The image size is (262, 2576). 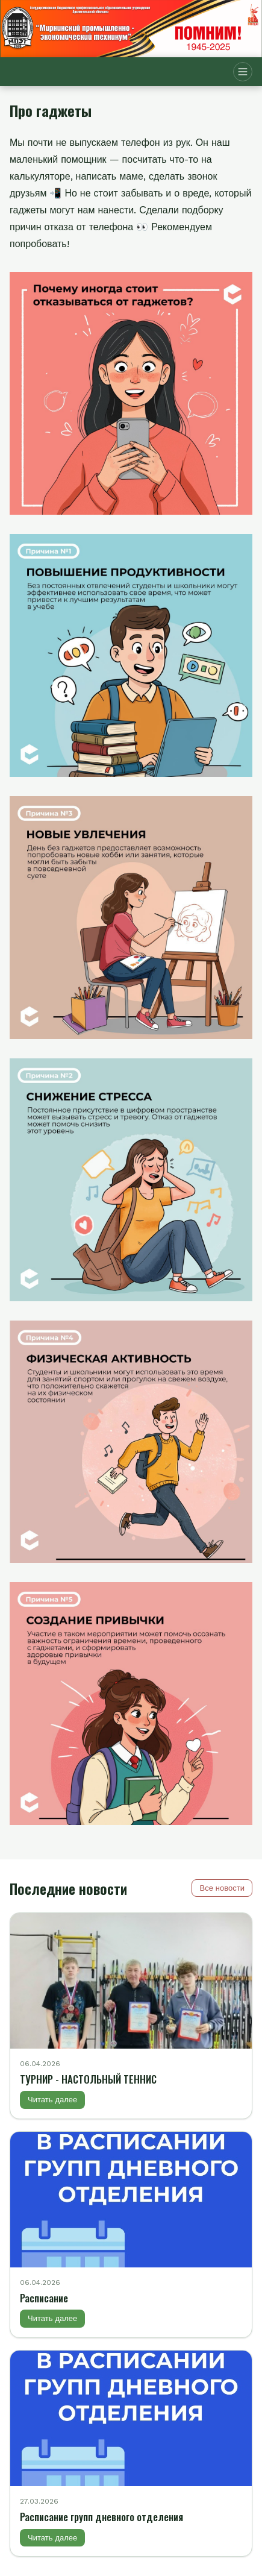 What do you see at coordinates (88, 2079) in the screenshot?
I see `ТУРНИР - НАСТОЛЬНЫЙ ТЕННИС` at bounding box center [88, 2079].